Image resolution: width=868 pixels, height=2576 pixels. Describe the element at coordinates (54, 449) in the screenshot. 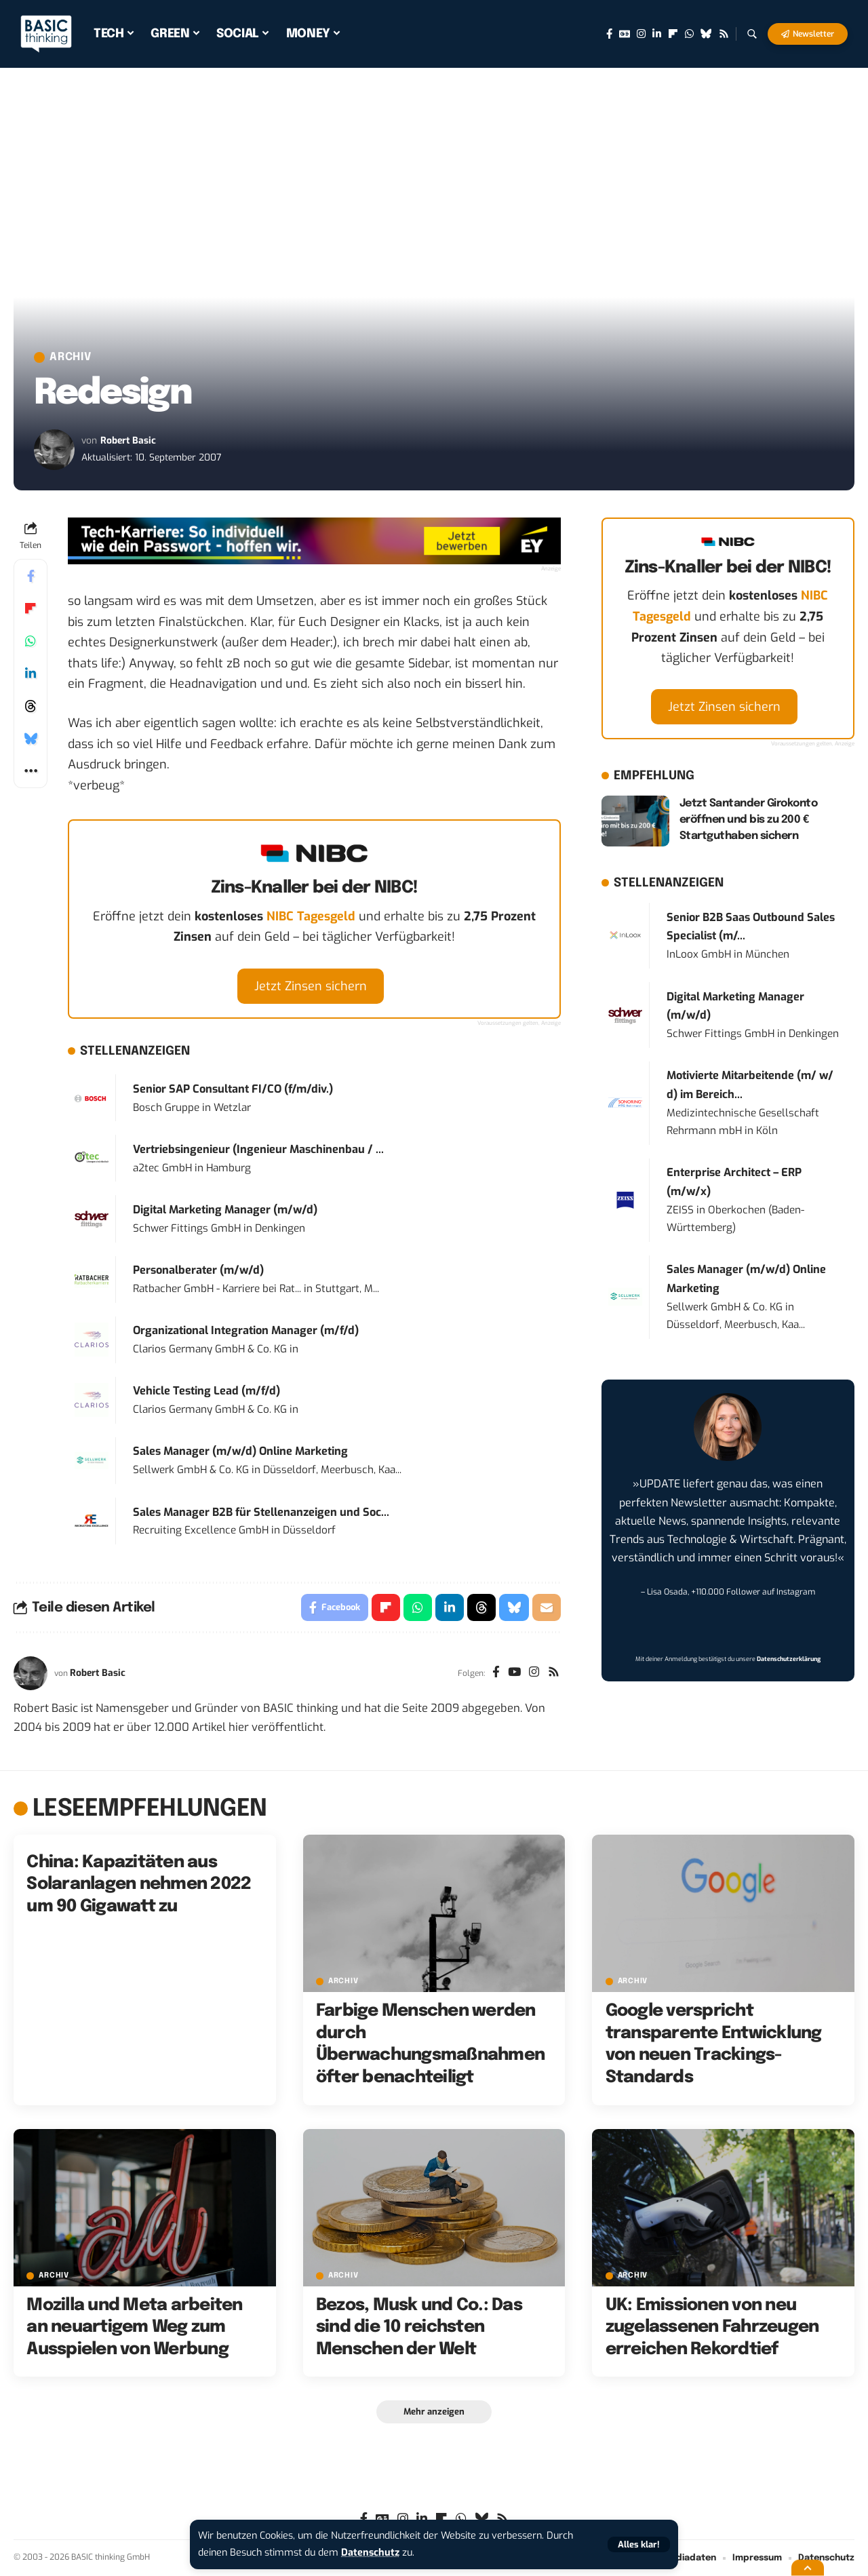

I see `[Visit posts by Robert Basic]` at that location.